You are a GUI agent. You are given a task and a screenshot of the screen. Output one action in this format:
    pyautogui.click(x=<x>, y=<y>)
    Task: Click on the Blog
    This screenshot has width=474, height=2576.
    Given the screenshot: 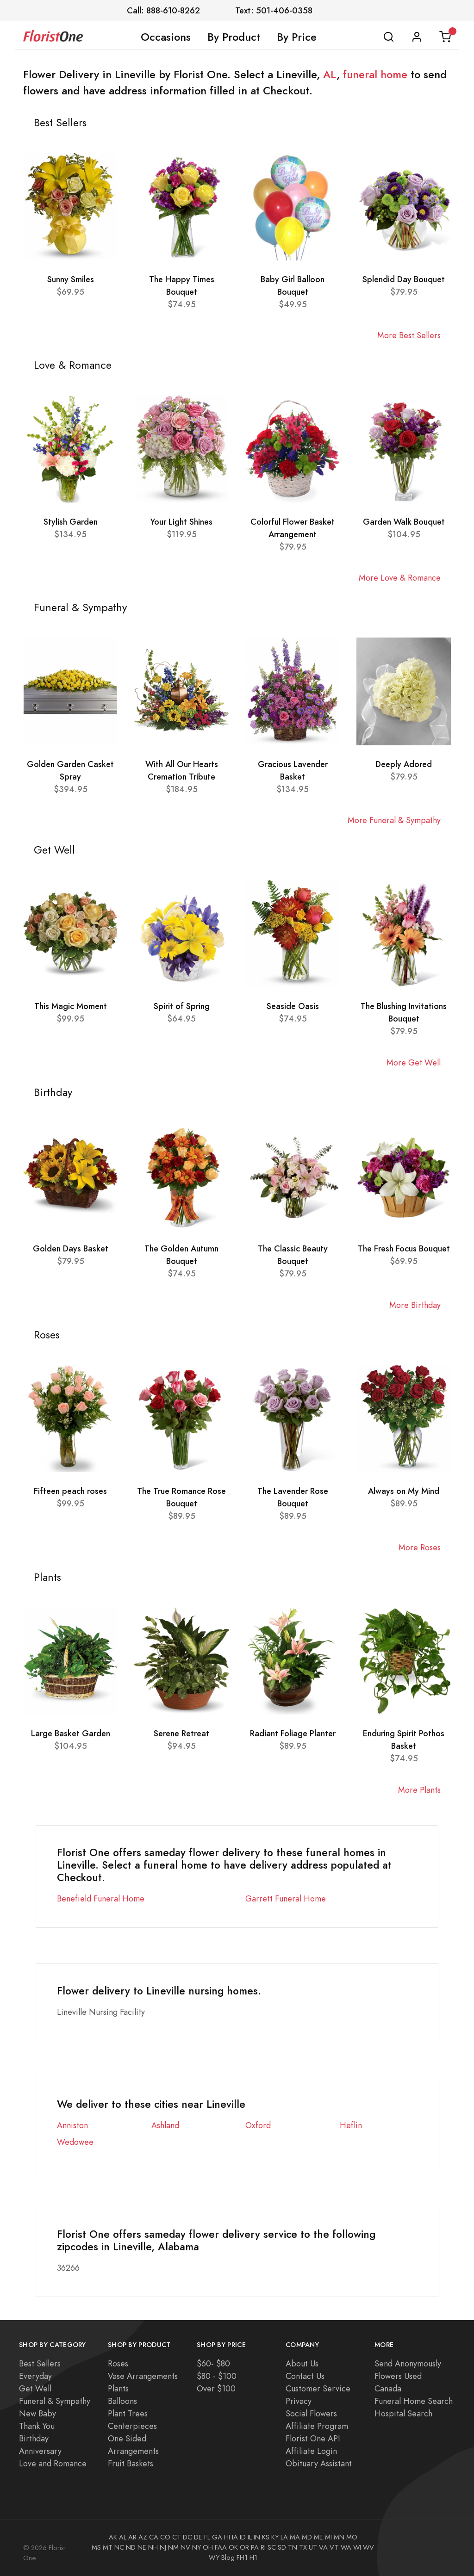 What is the action you would take?
    pyautogui.click(x=228, y=2557)
    